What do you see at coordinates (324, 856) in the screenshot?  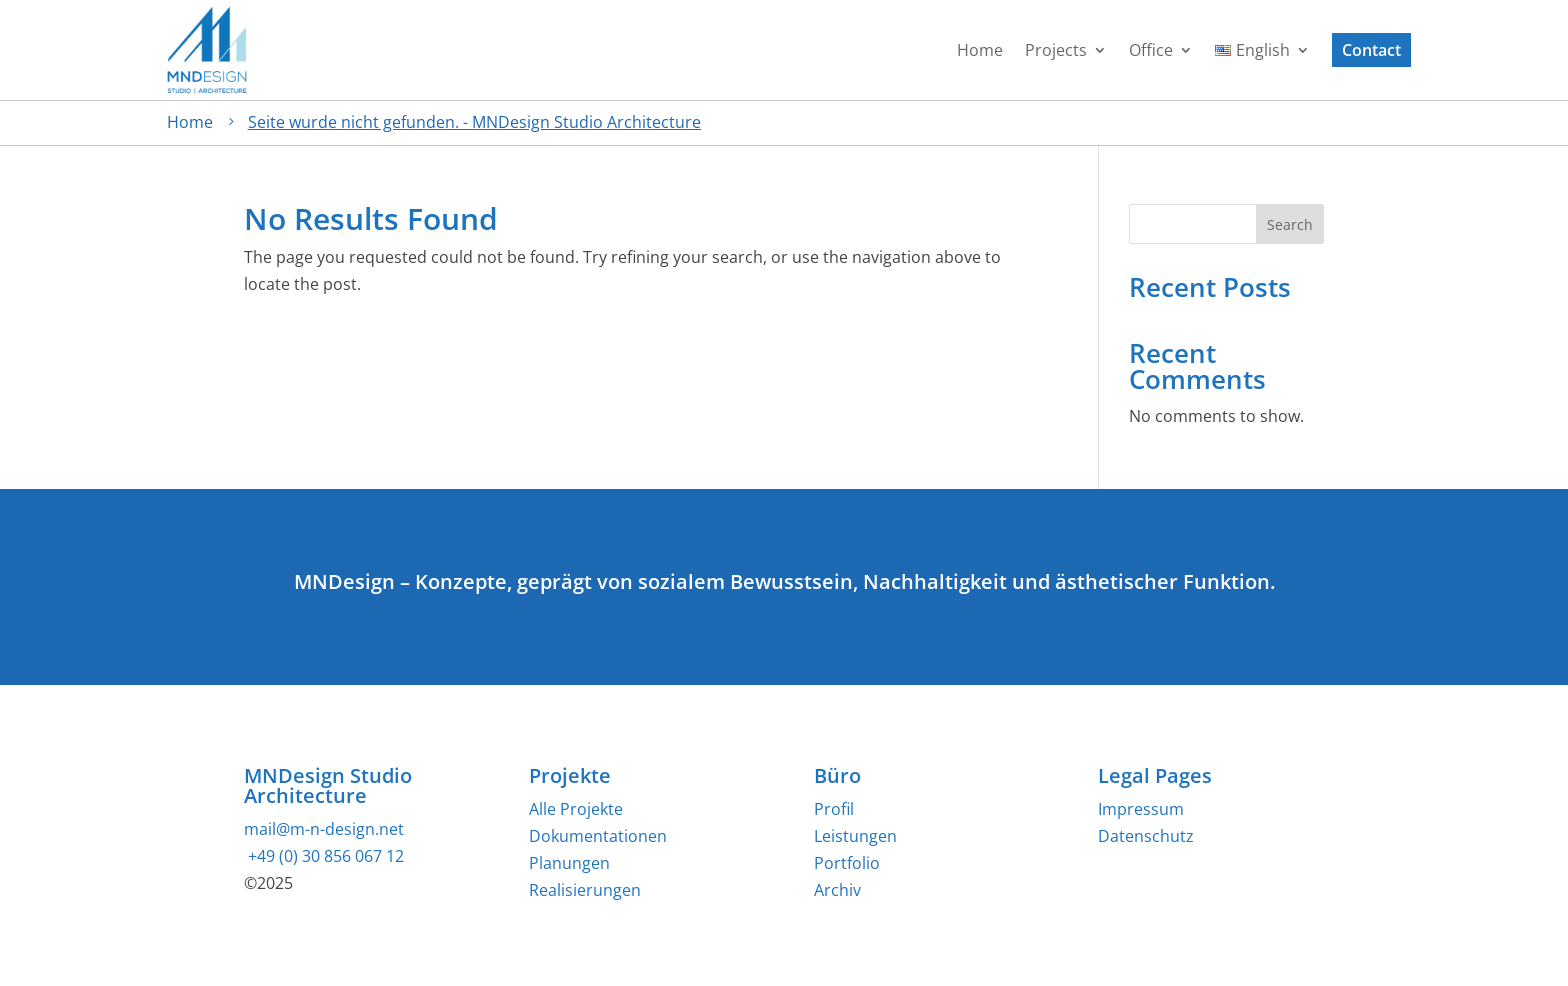 I see `+49 (0) 30 856 067 12` at bounding box center [324, 856].